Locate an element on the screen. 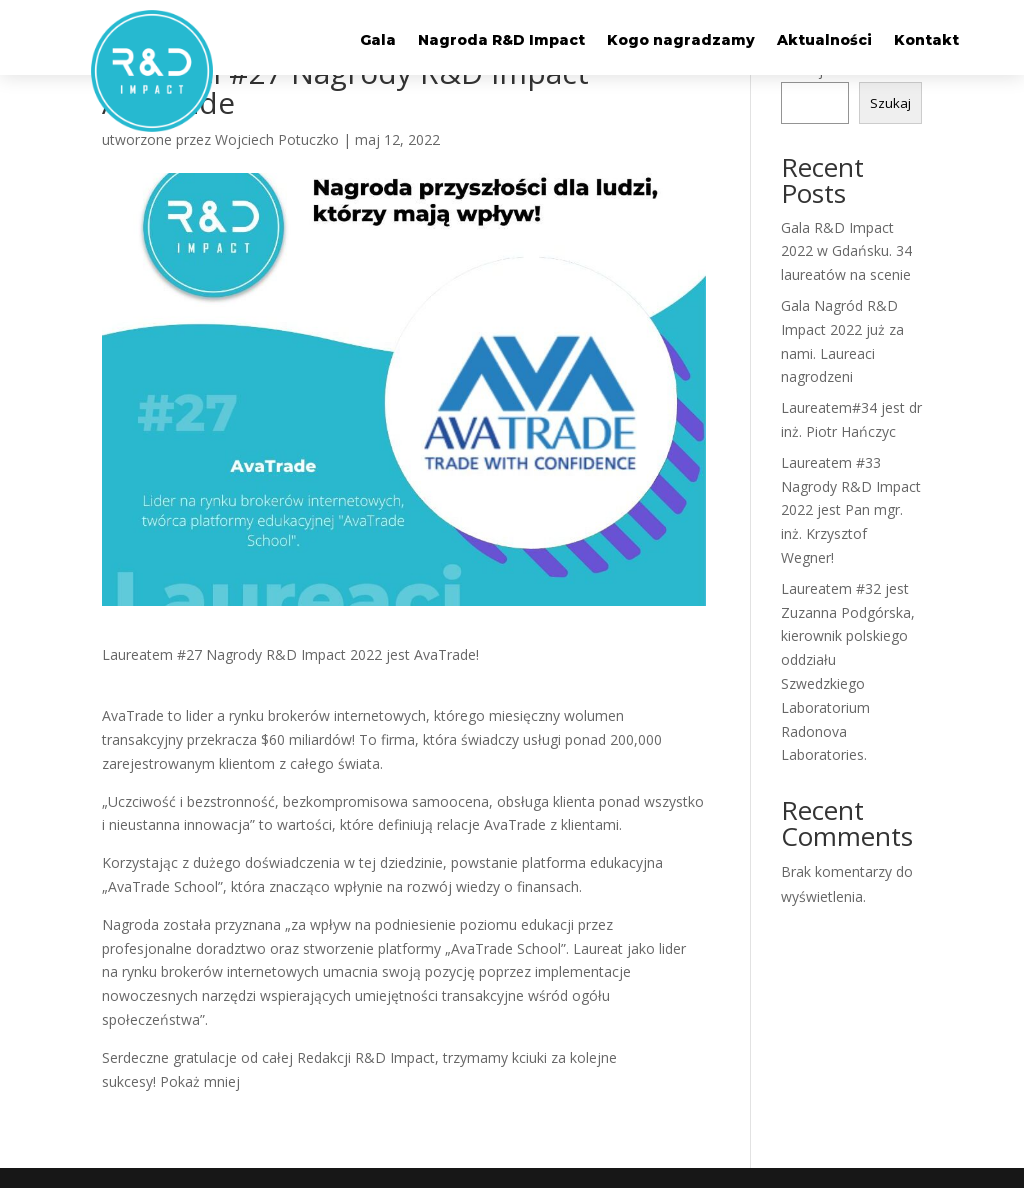 The width and height of the screenshot is (1024, 1188). Gala is located at coordinates (378, 41).